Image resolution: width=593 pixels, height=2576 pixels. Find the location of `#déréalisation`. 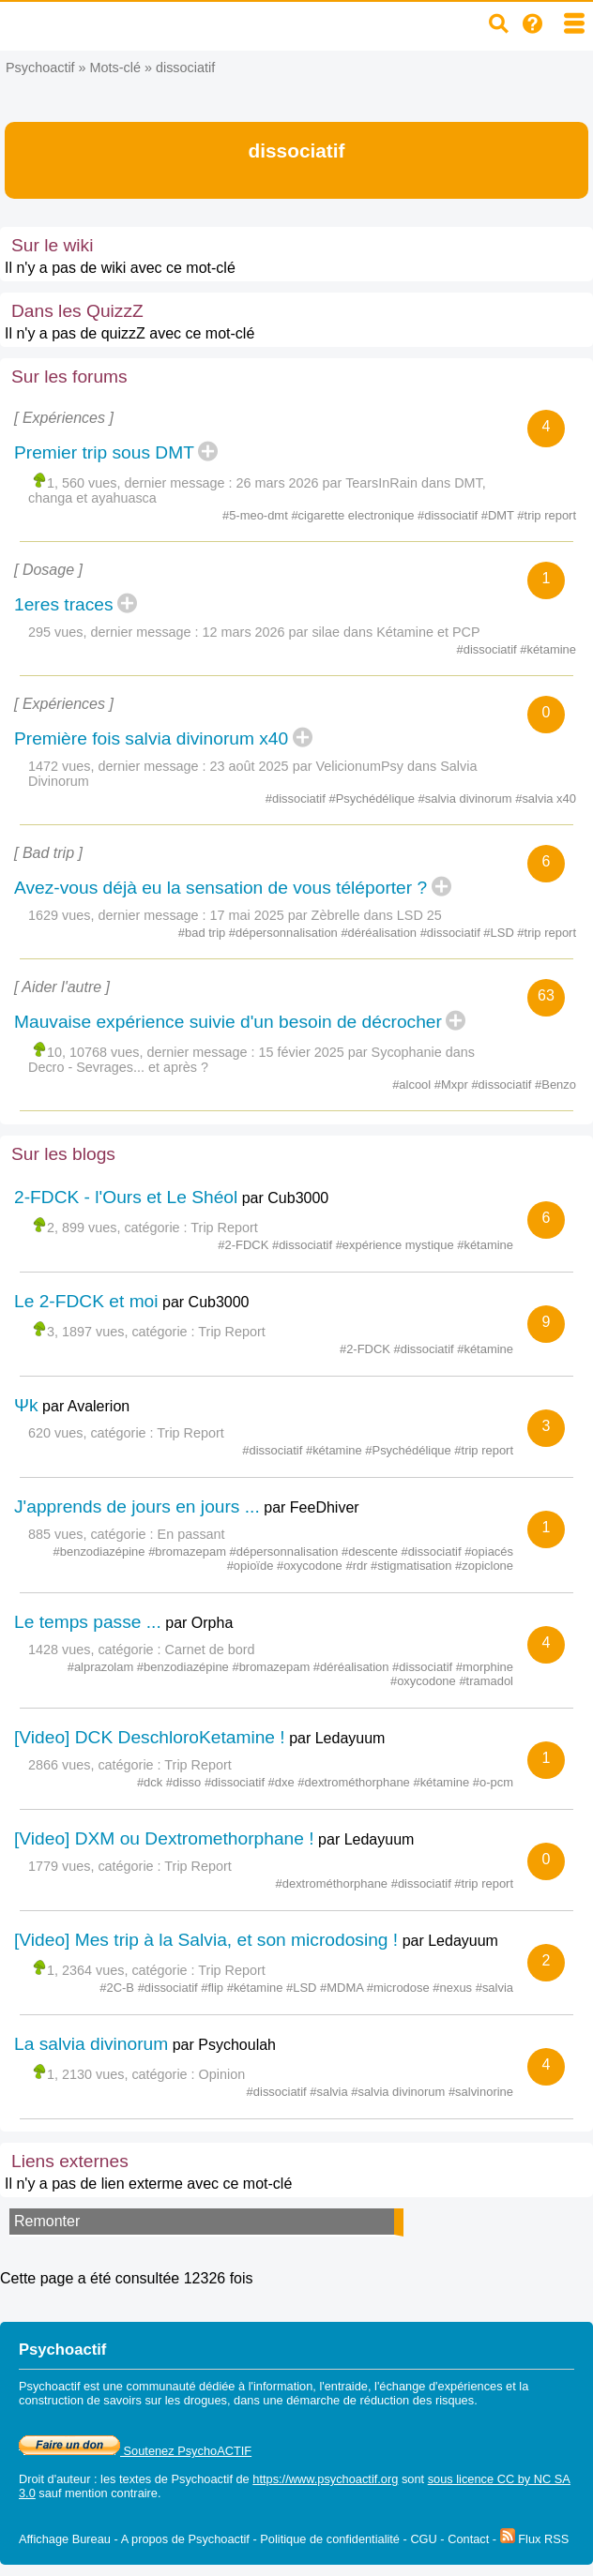

#déréalisation is located at coordinates (380, 933).